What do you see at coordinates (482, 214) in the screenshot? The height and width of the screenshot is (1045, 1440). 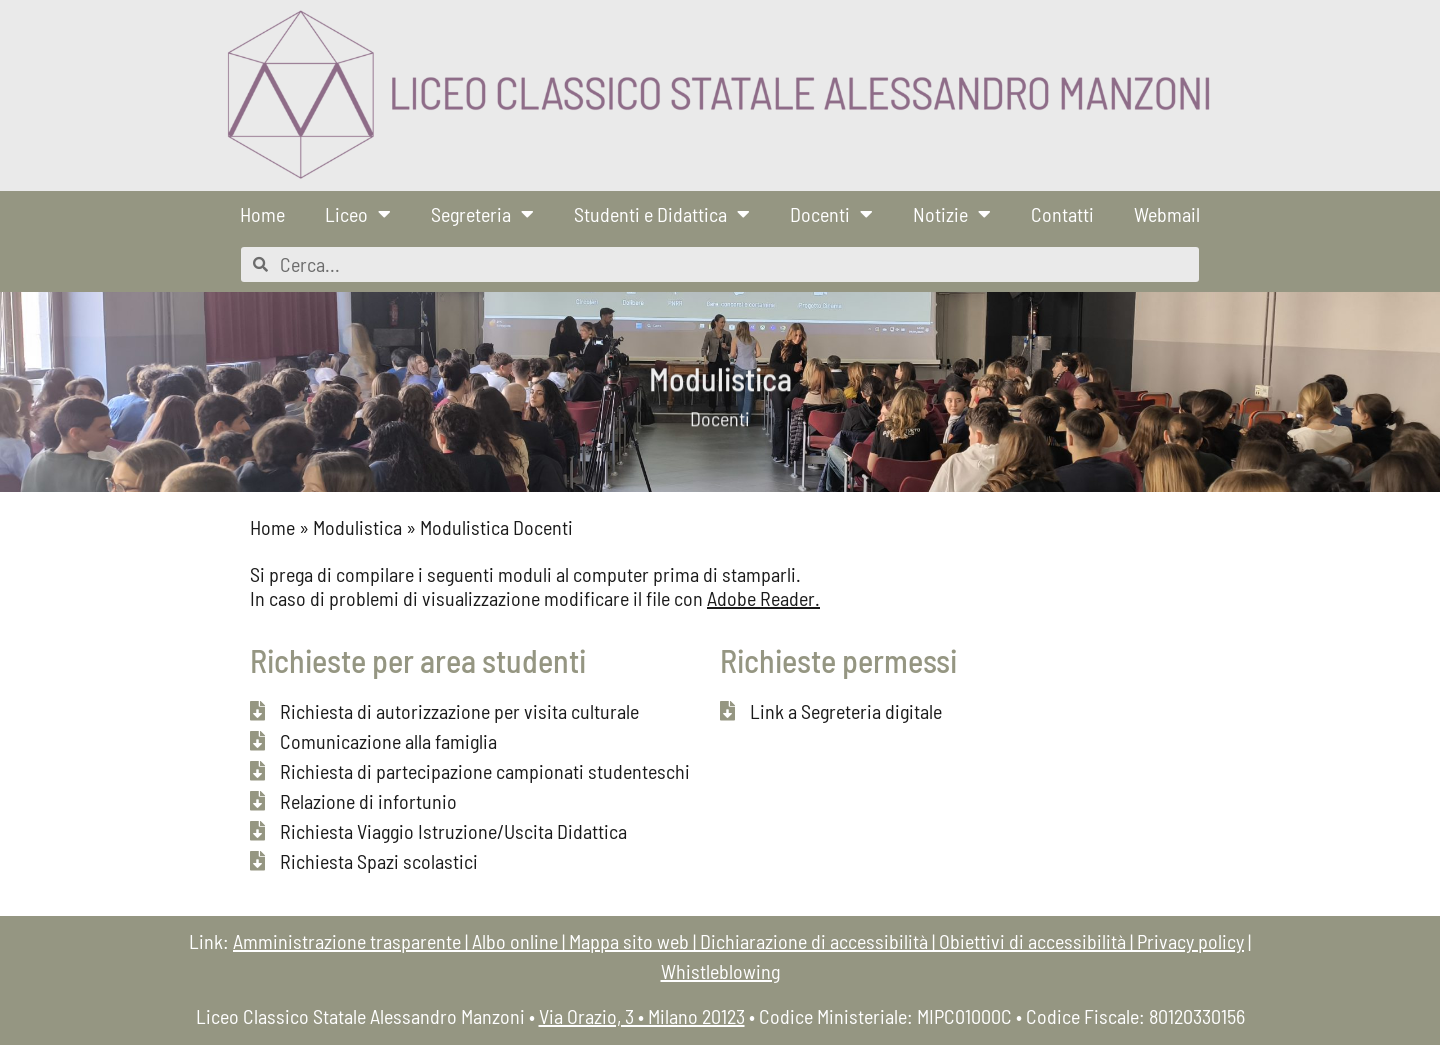 I see `Segreteria` at bounding box center [482, 214].